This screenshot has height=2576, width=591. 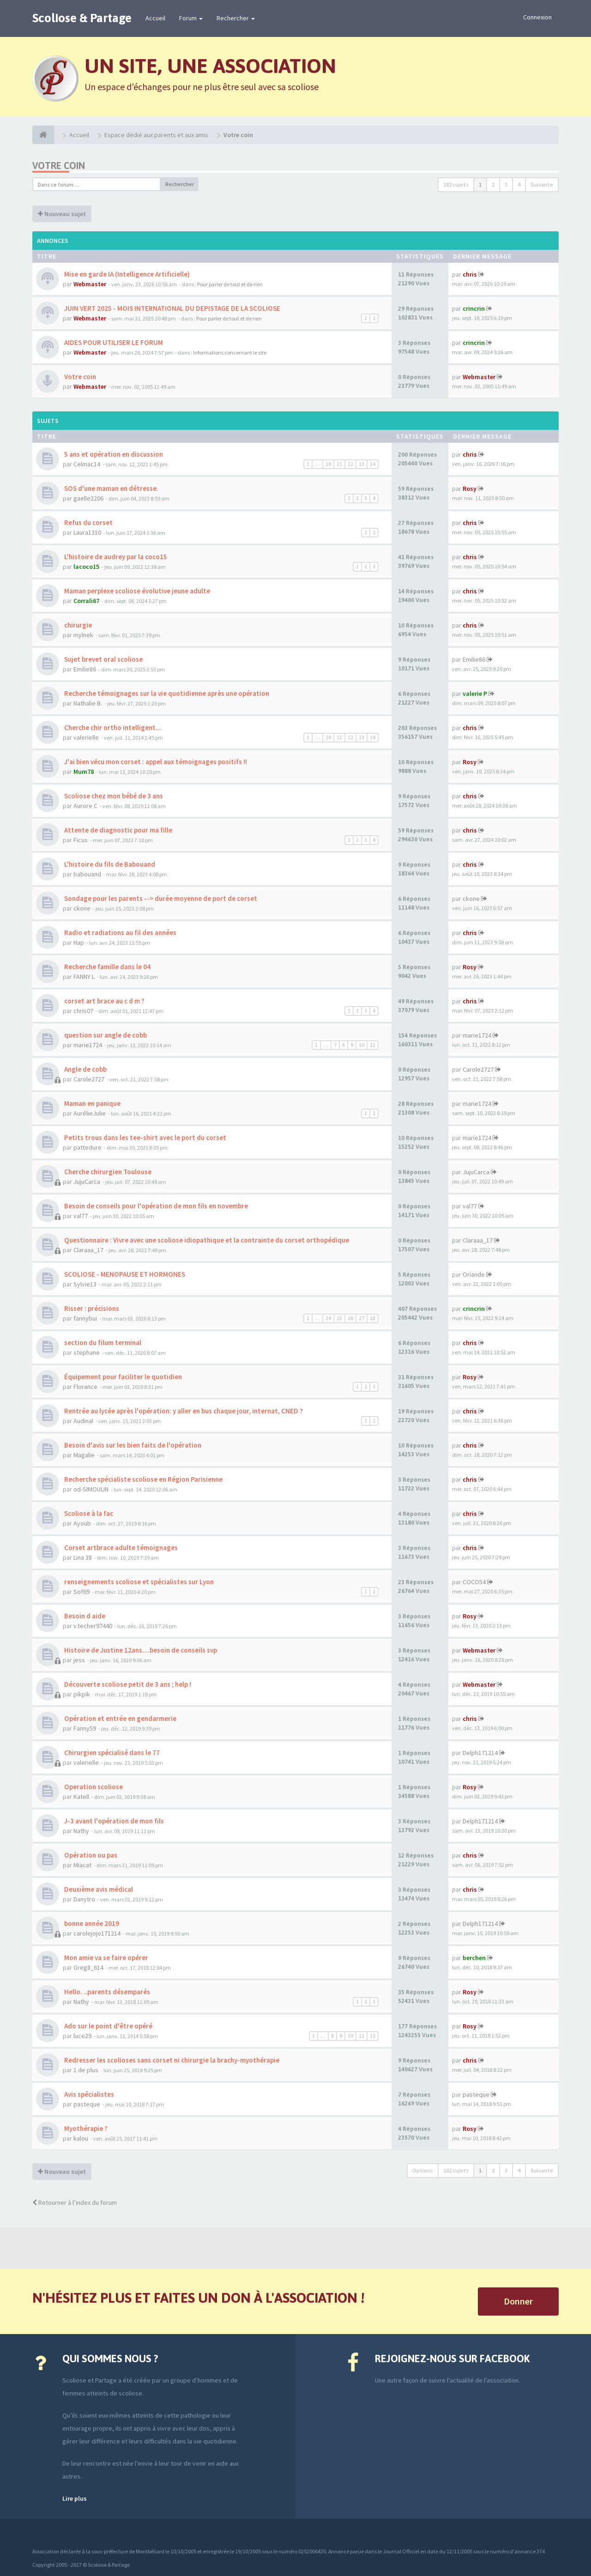 What do you see at coordinates (144, 1137) in the screenshot?
I see `Petits trous dans les tee-shirt avec le port du corset` at bounding box center [144, 1137].